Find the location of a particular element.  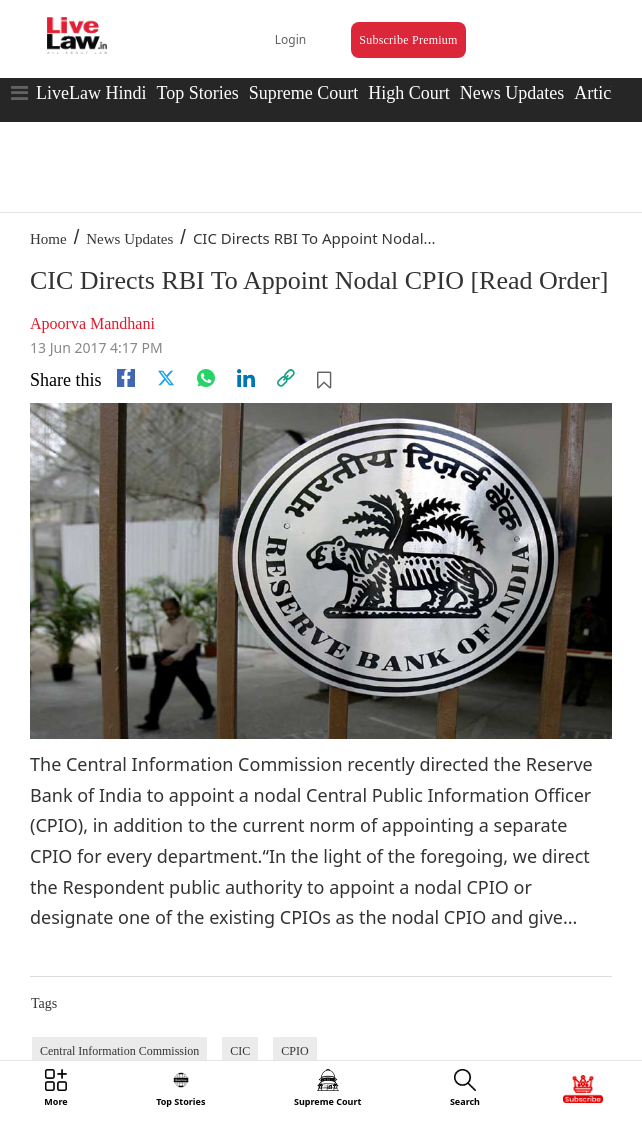

[whatsapp] is located at coordinates (206, 378).